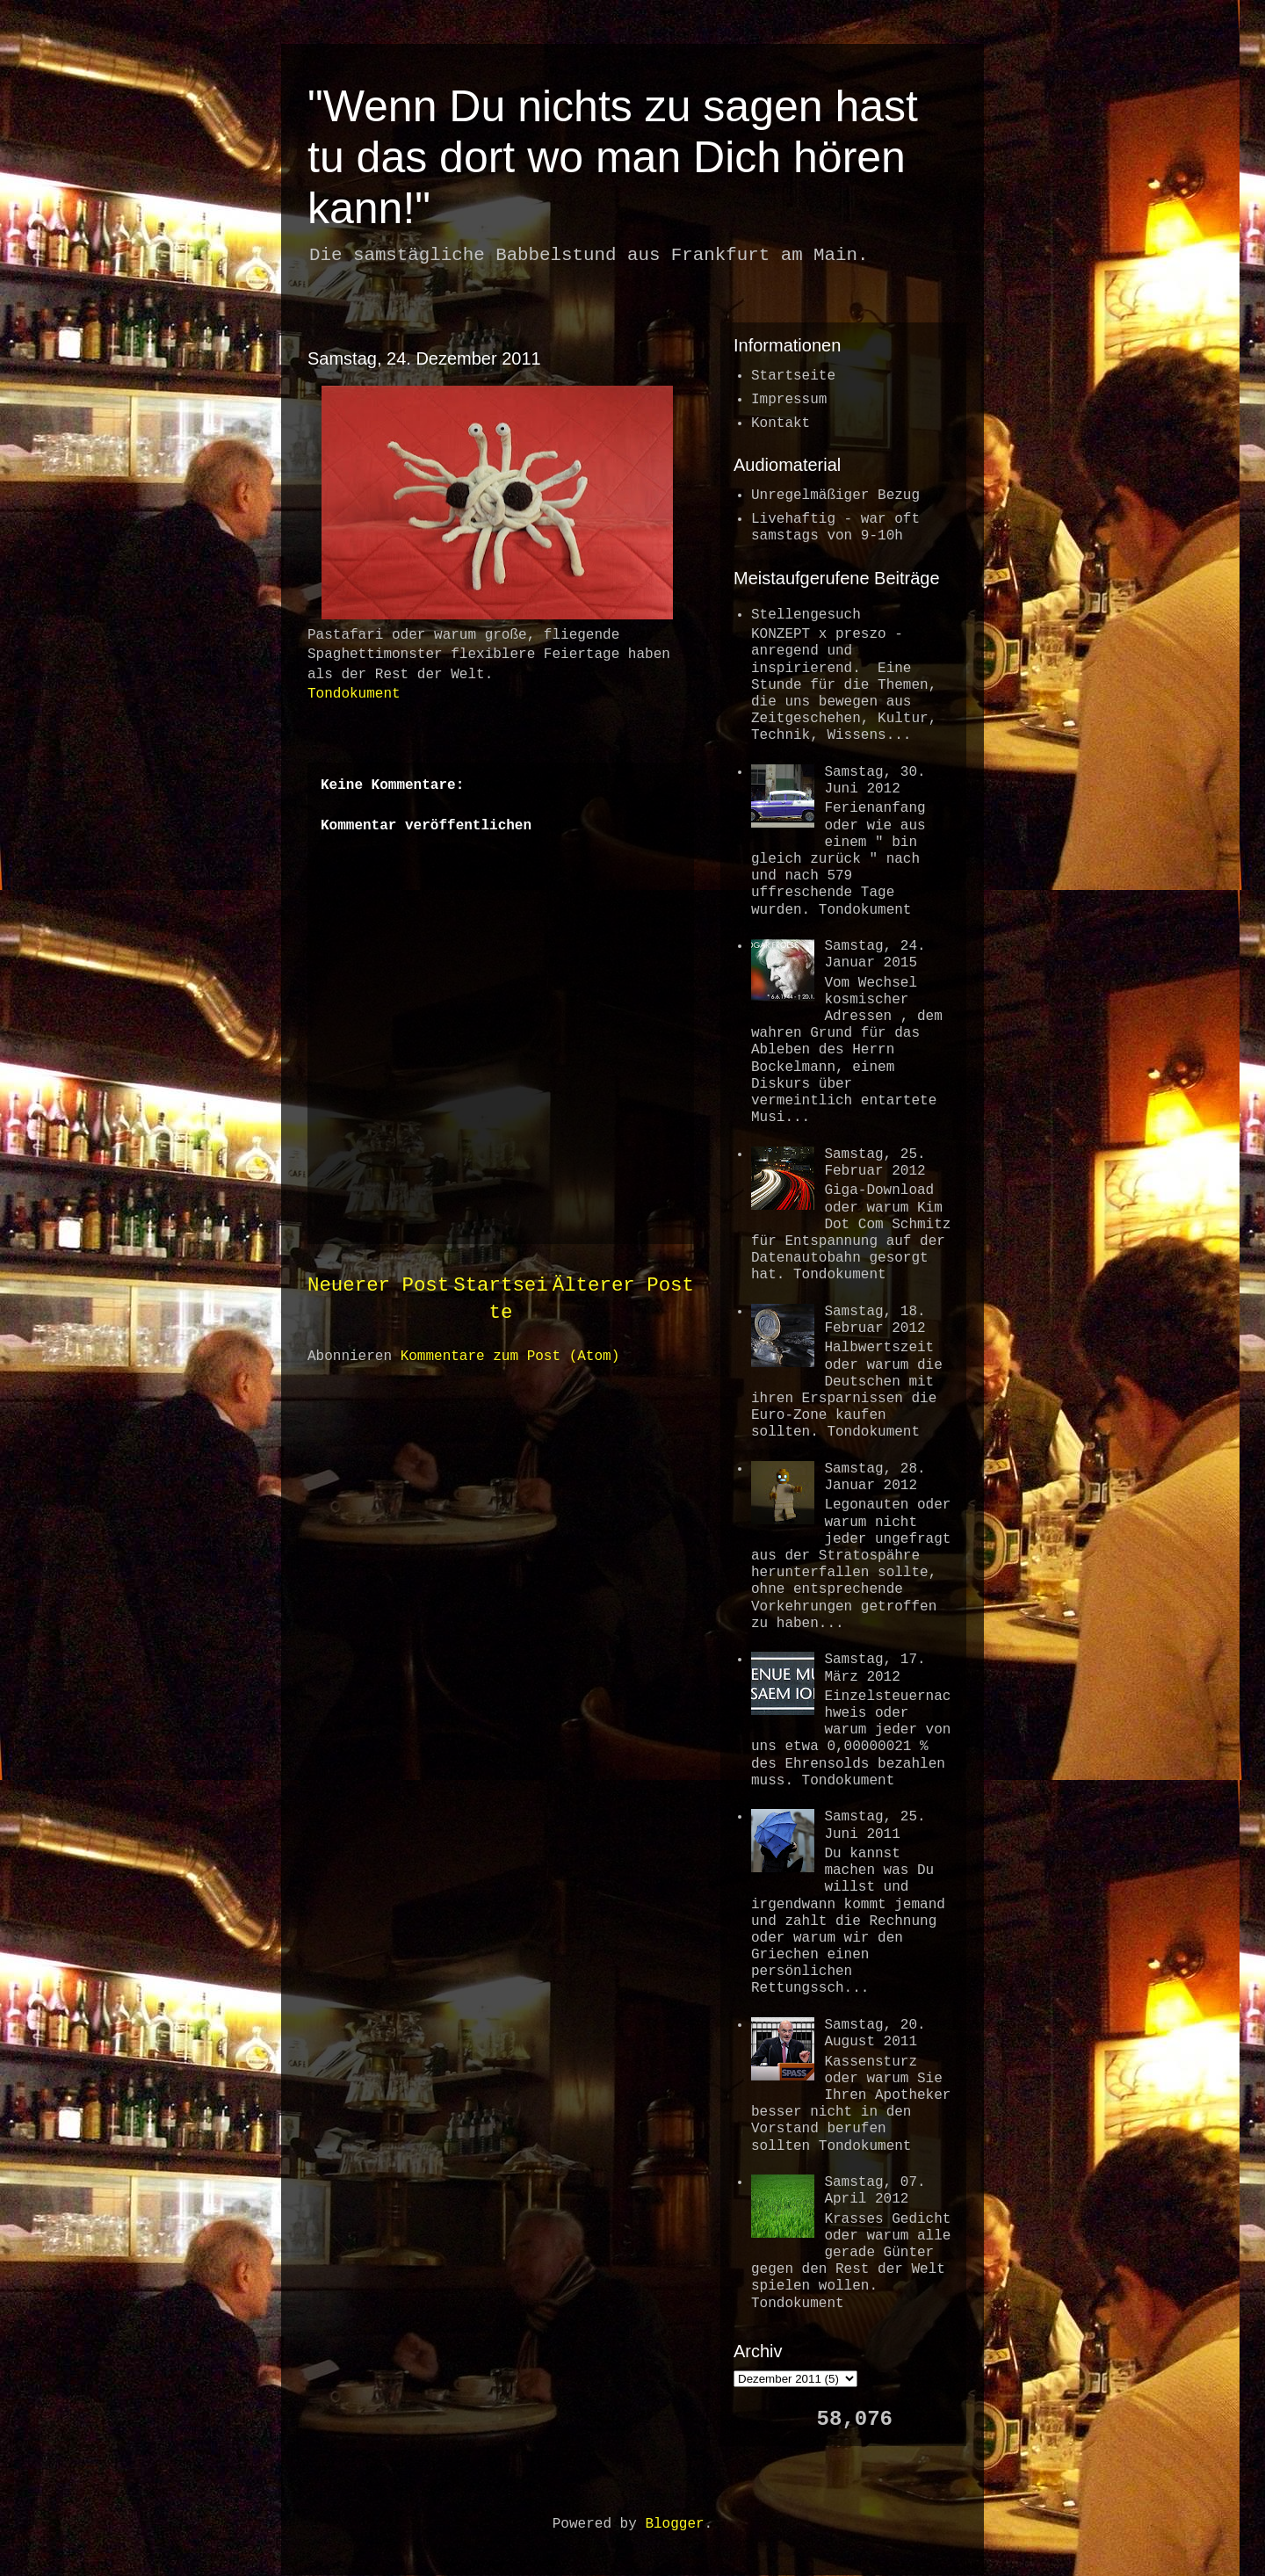  What do you see at coordinates (789, 400) in the screenshot?
I see `Impressum` at bounding box center [789, 400].